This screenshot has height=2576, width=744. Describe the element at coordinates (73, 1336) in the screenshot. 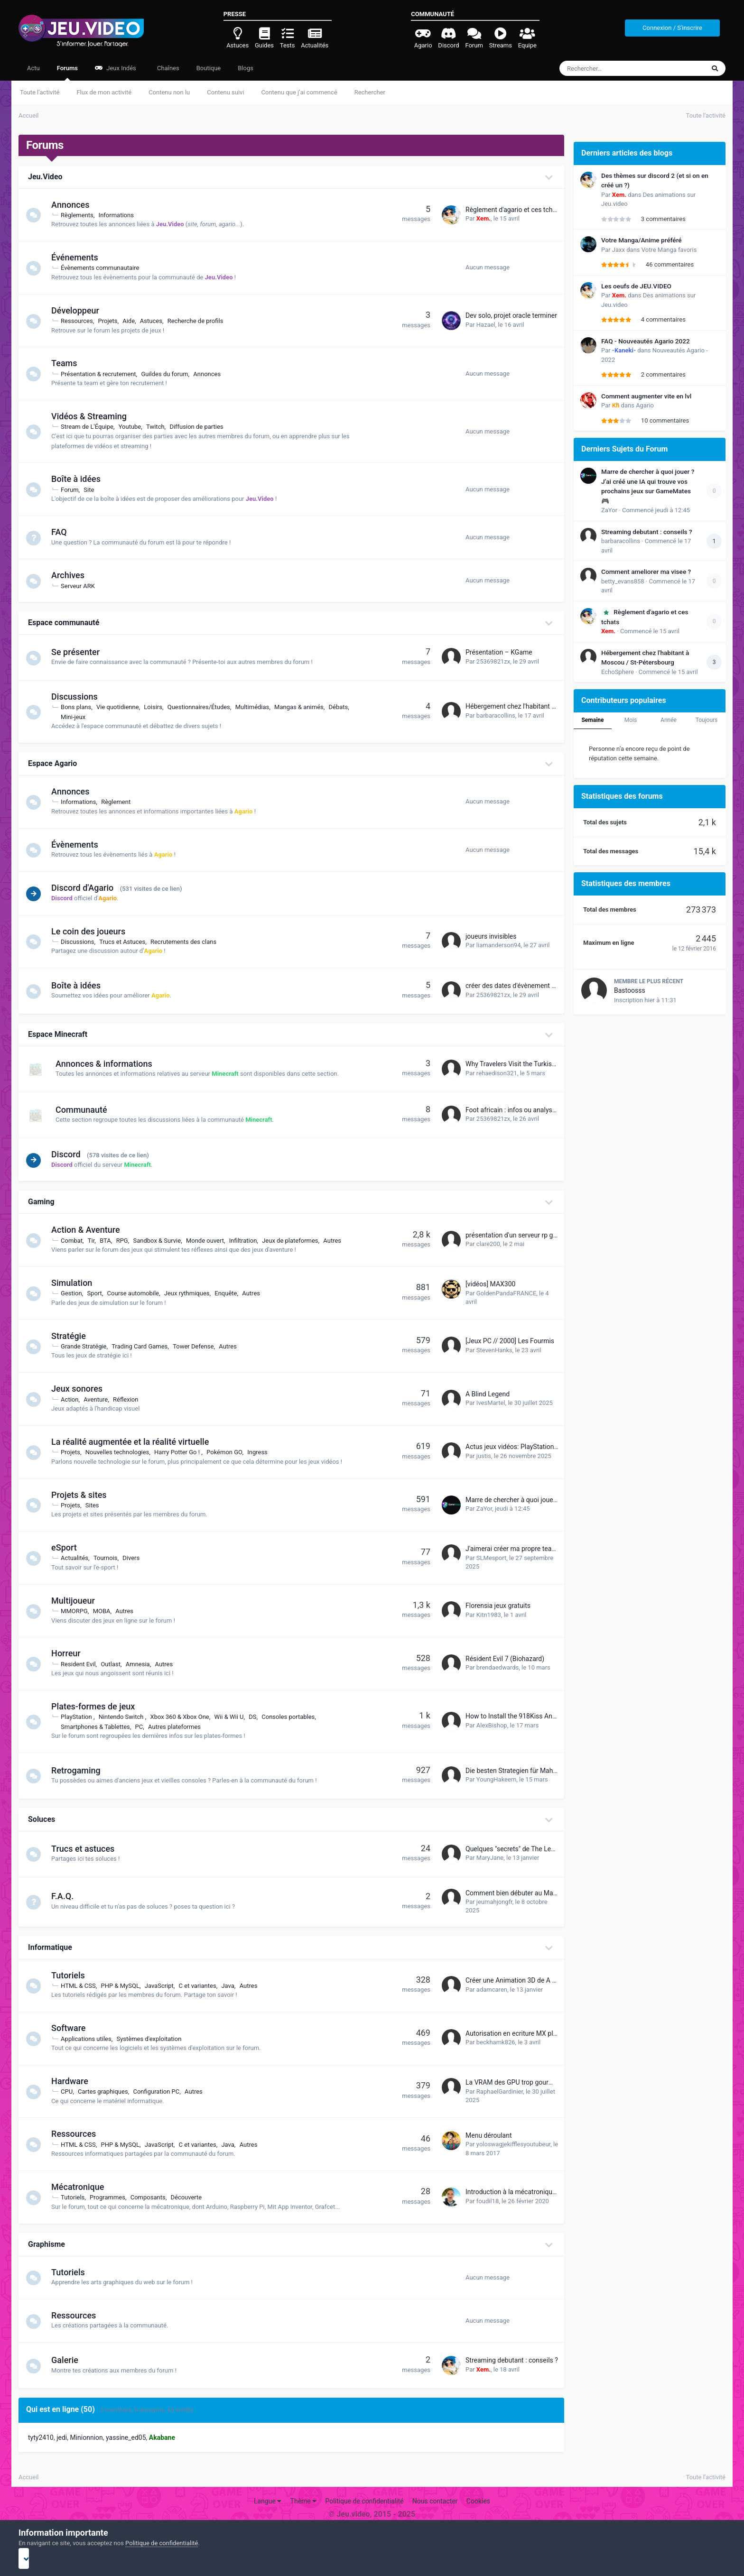

I see `Stratégie` at that location.